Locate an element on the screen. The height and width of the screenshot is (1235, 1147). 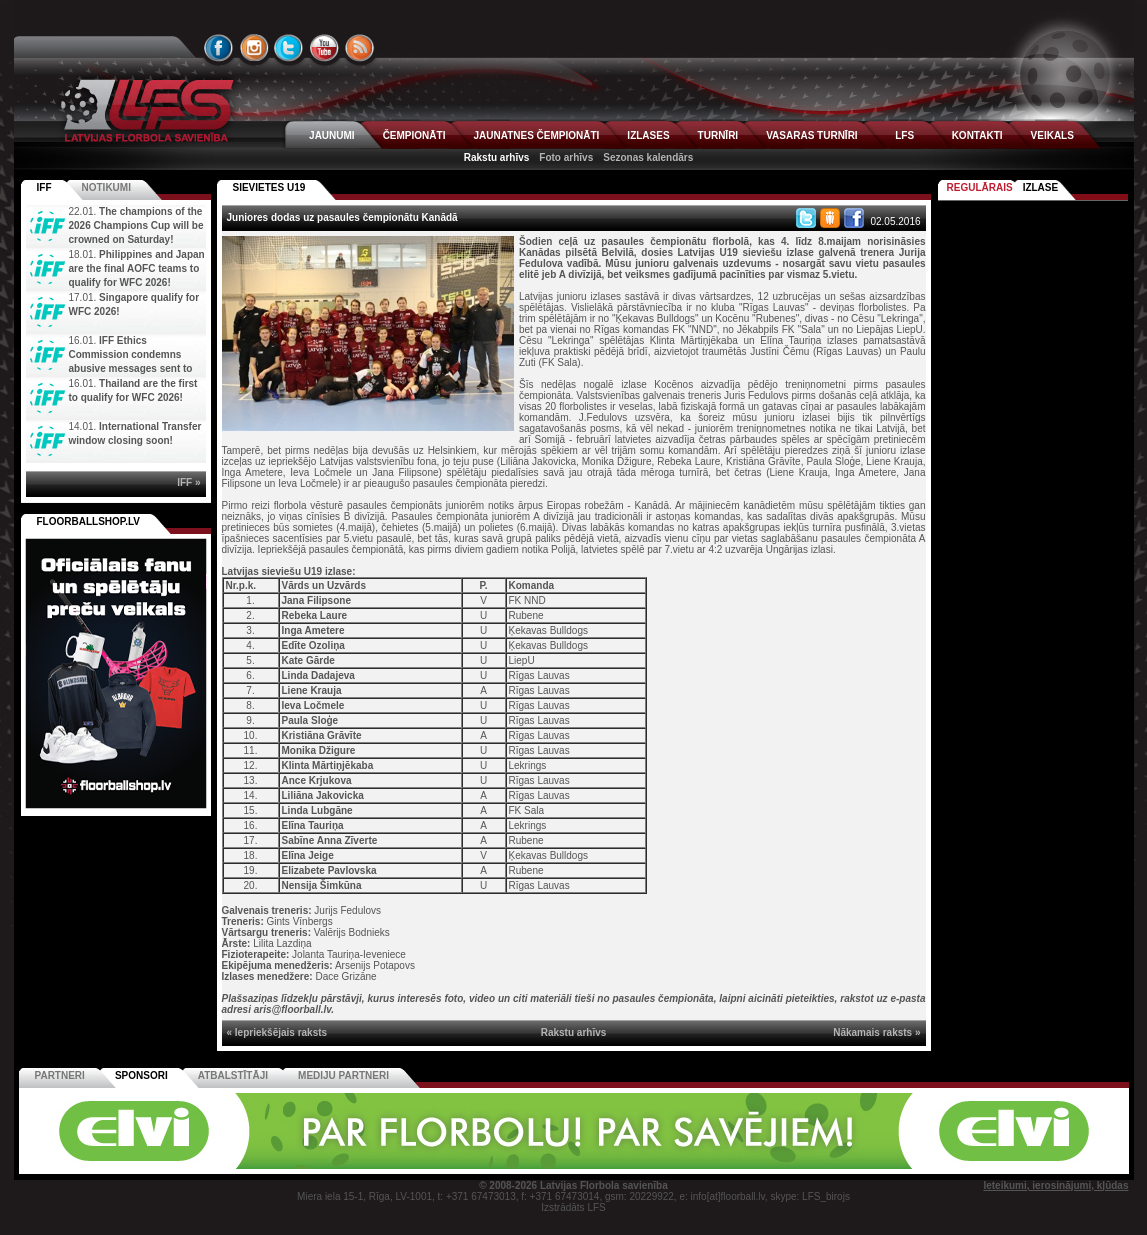
Nākamais raksts » is located at coordinates (876, 1032).